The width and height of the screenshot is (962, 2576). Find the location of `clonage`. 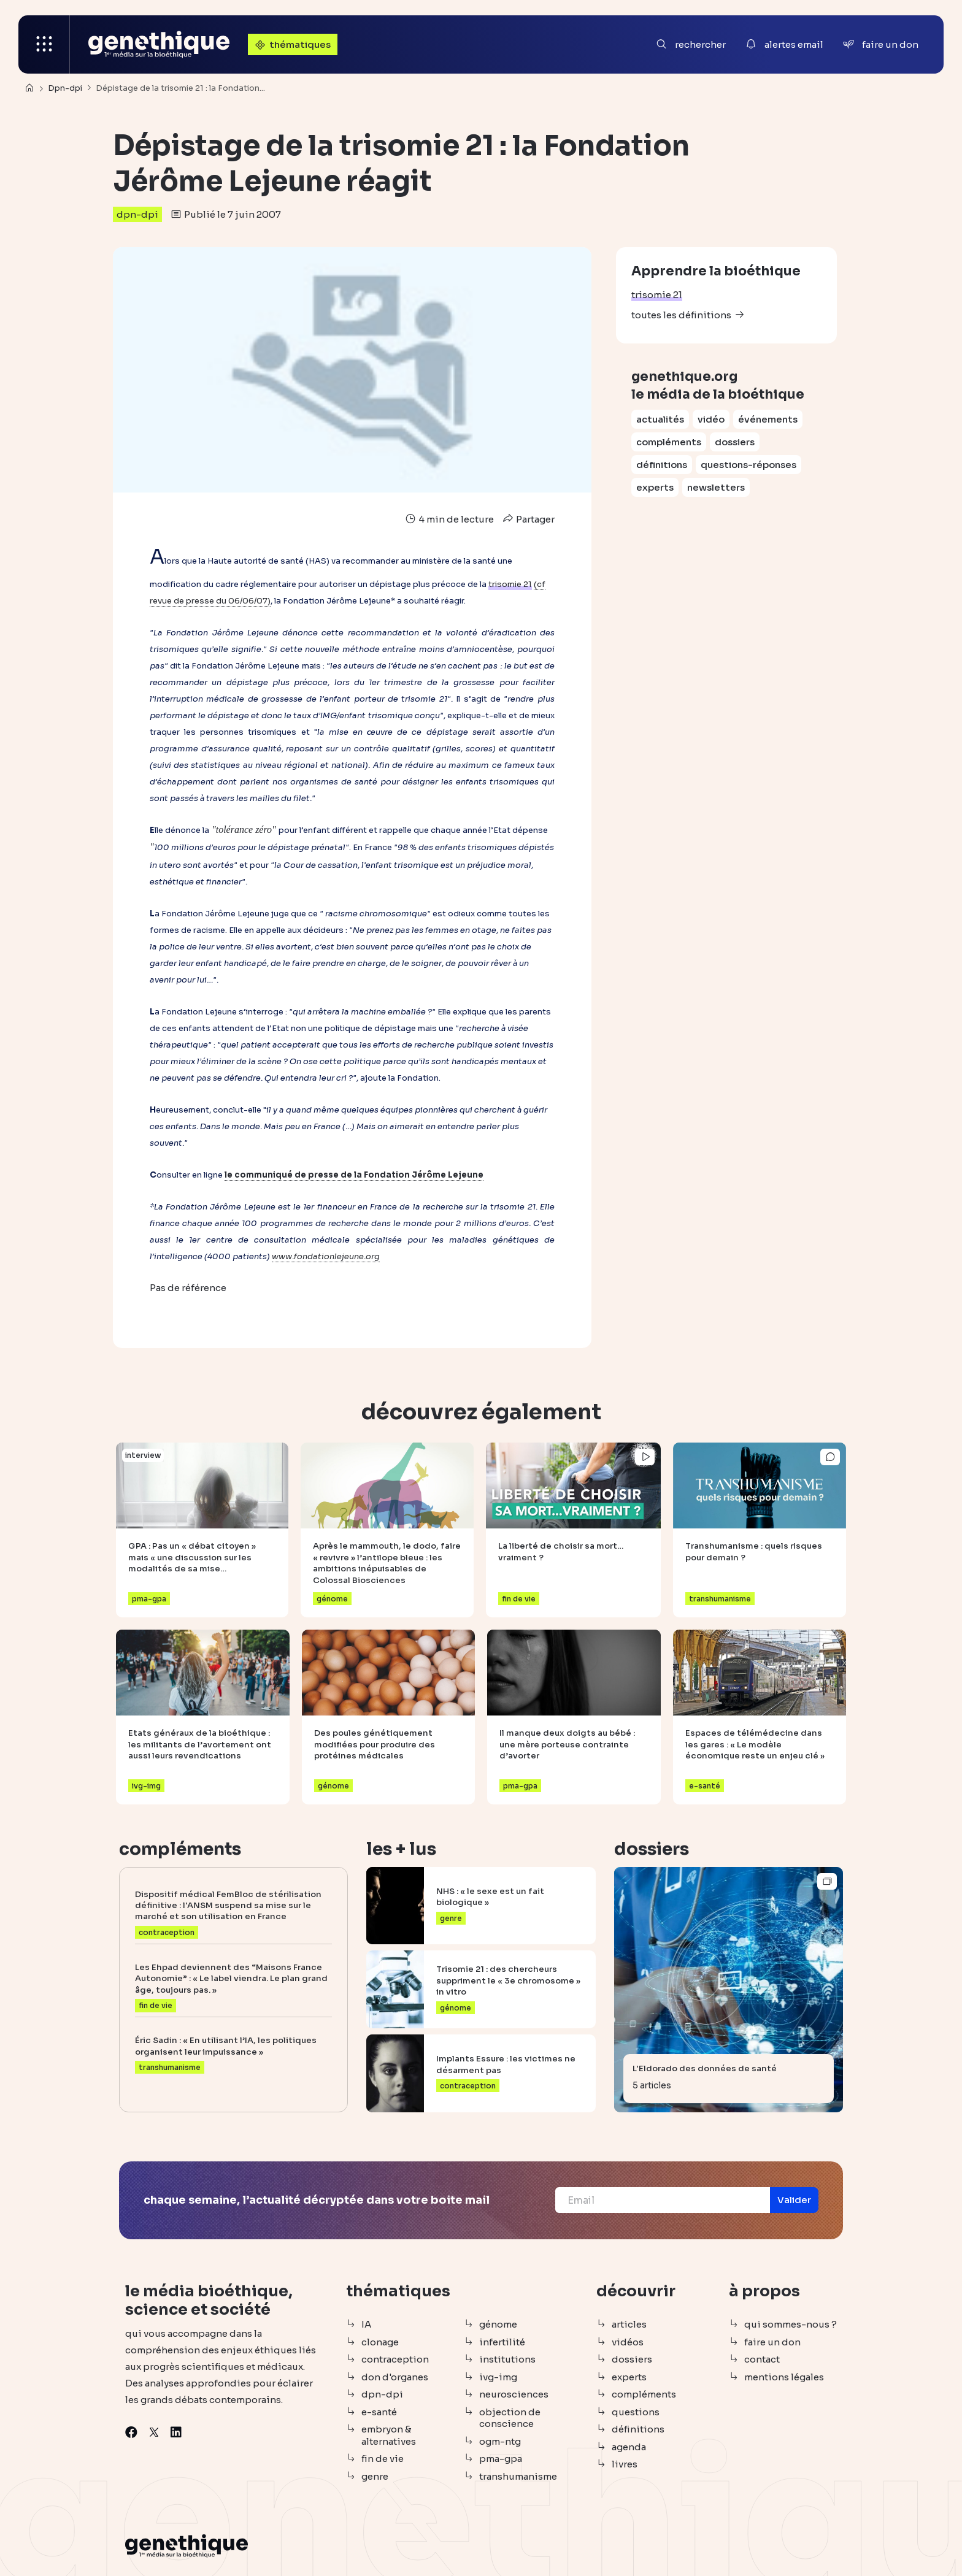

clonage is located at coordinates (380, 2342).